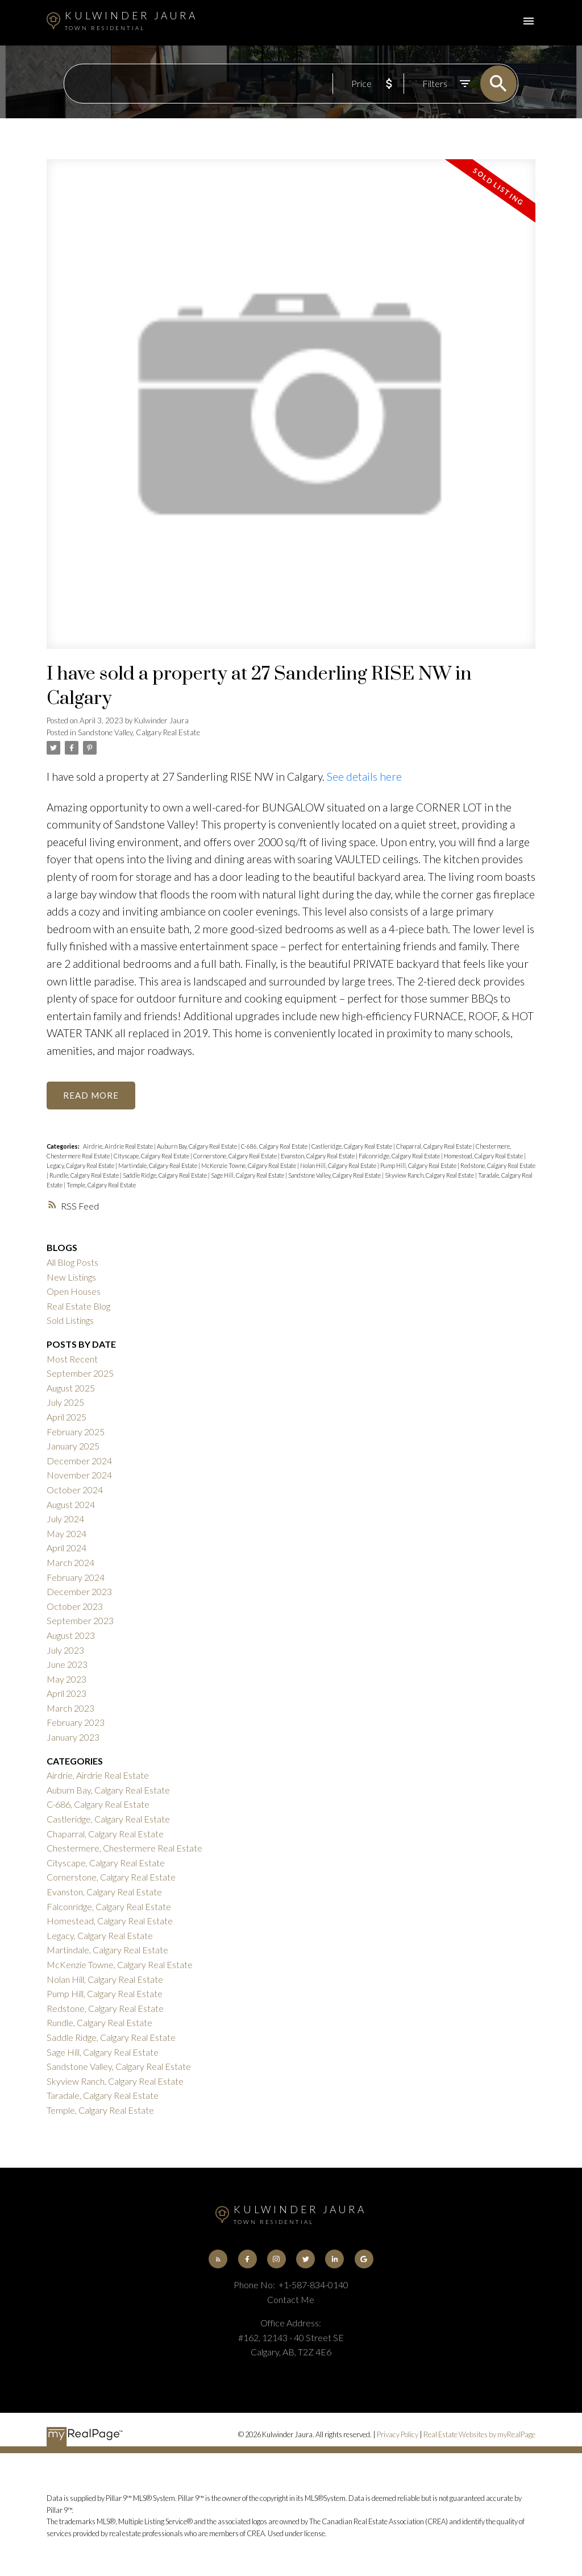 The height and width of the screenshot is (2576, 582). I want to click on March 2023, so click(70, 1708).